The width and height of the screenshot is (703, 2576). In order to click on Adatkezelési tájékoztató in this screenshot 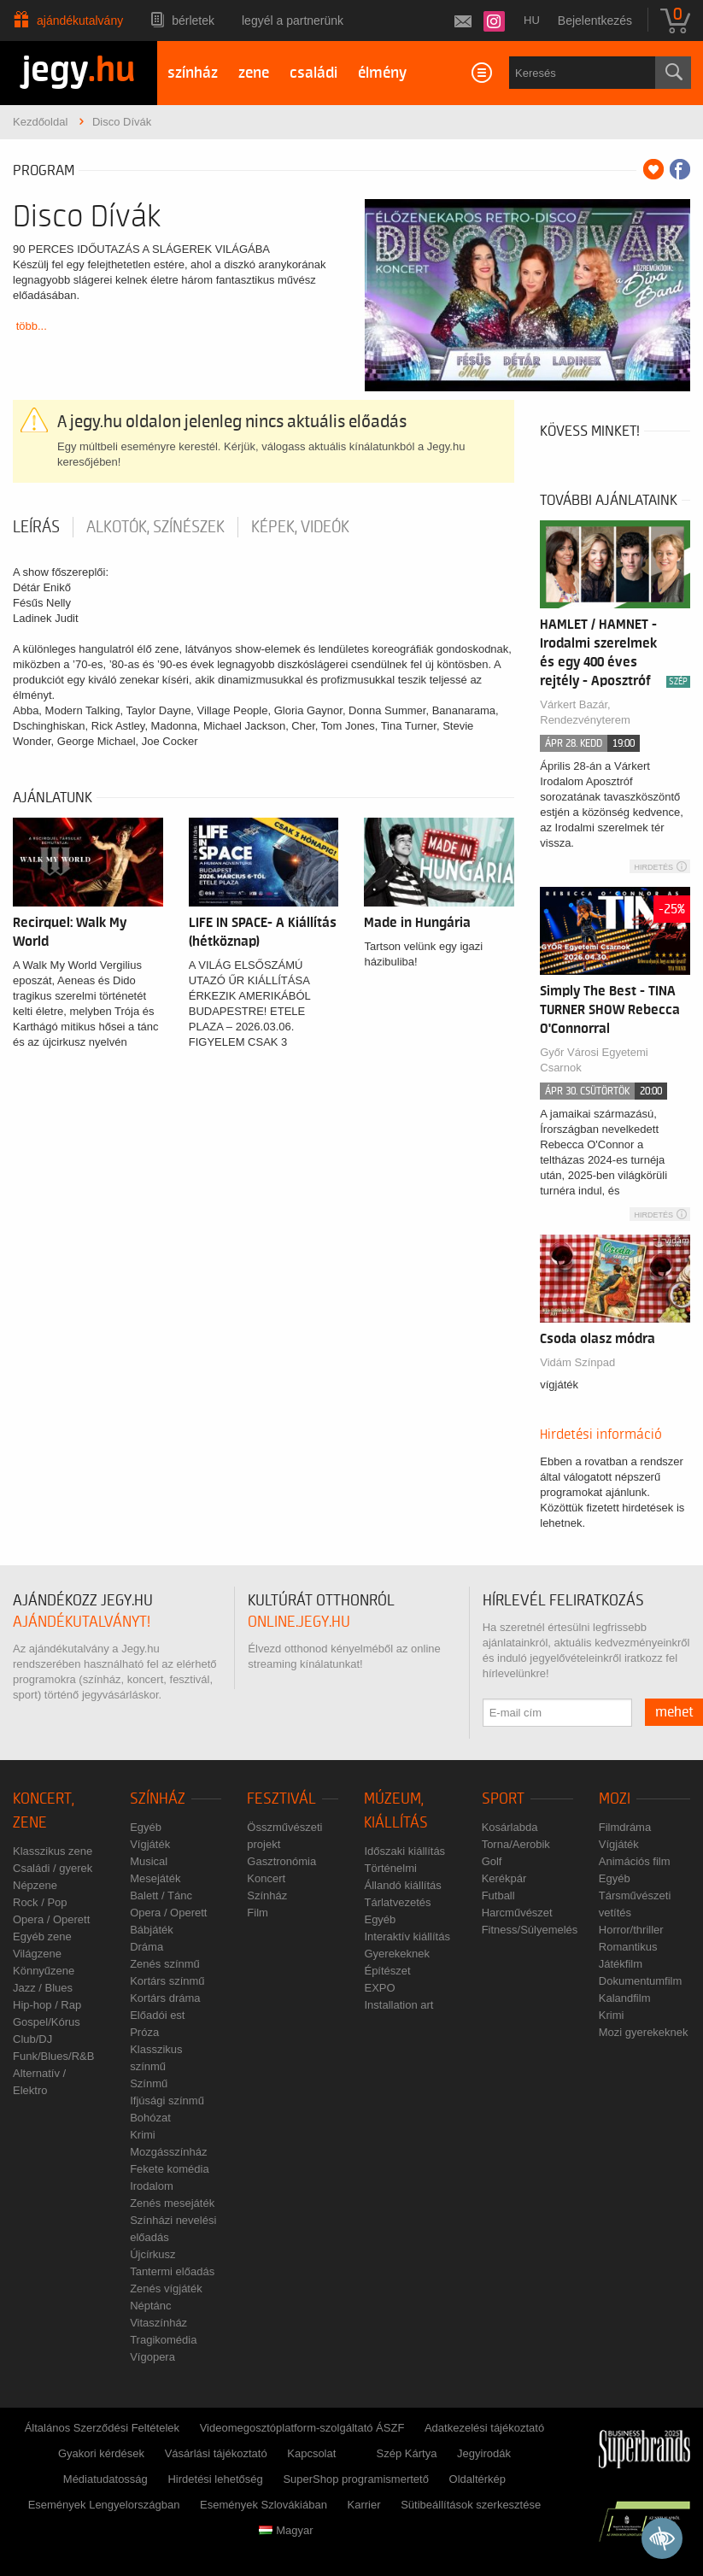, I will do `click(484, 2427)`.